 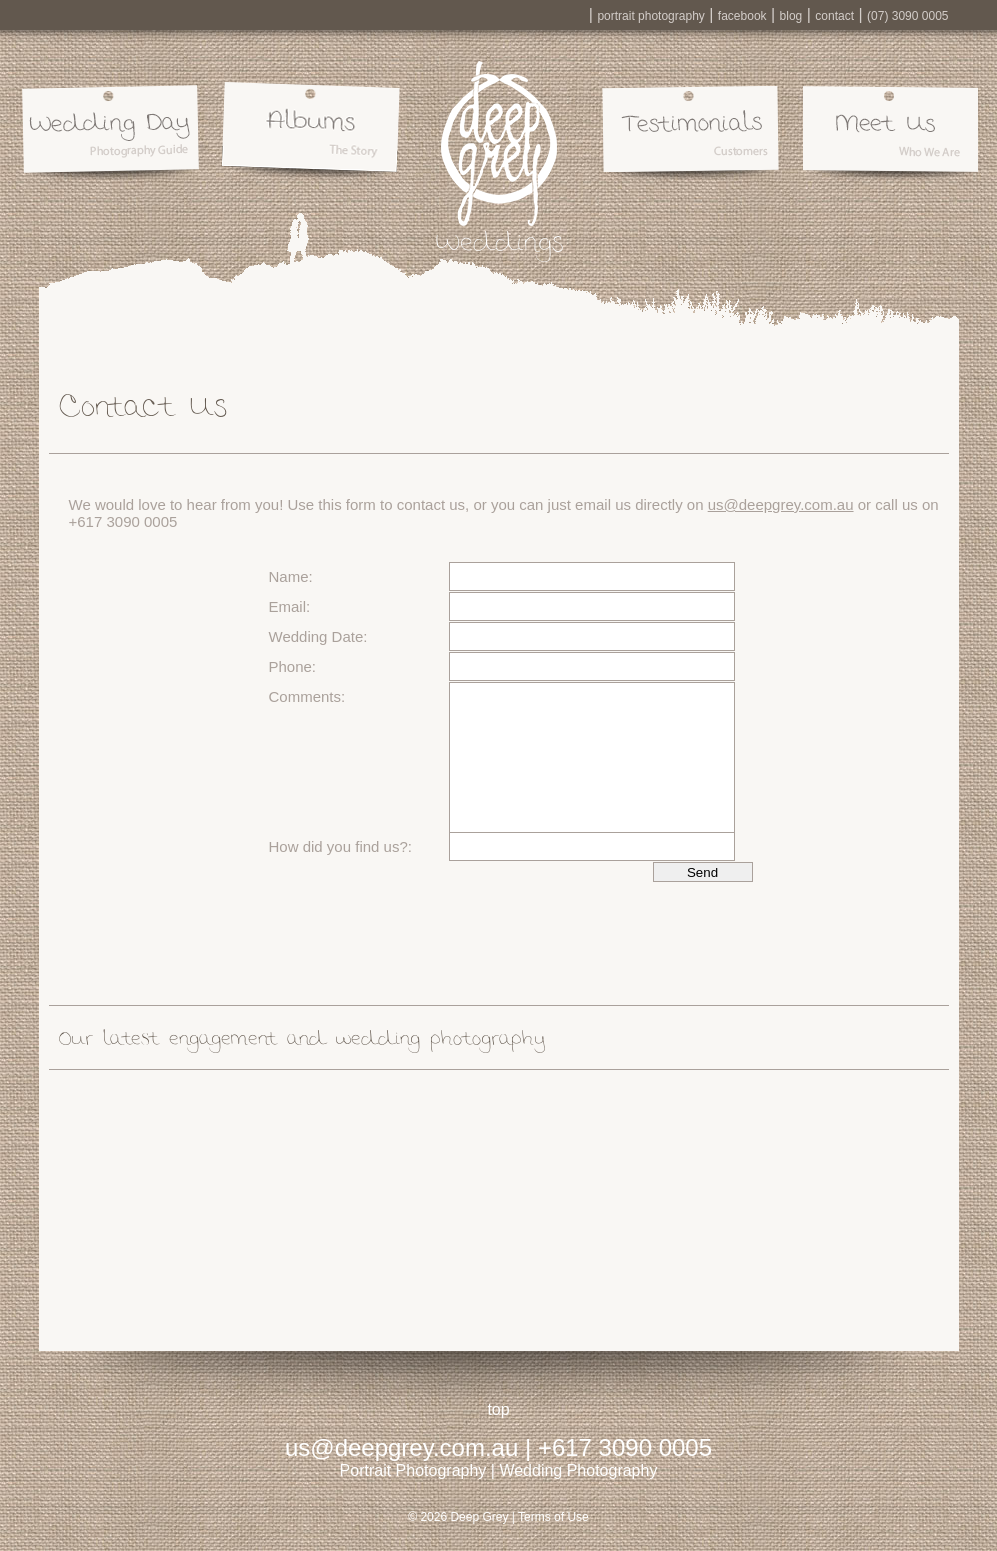 What do you see at coordinates (791, 16) in the screenshot?
I see `blog` at bounding box center [791, 16].